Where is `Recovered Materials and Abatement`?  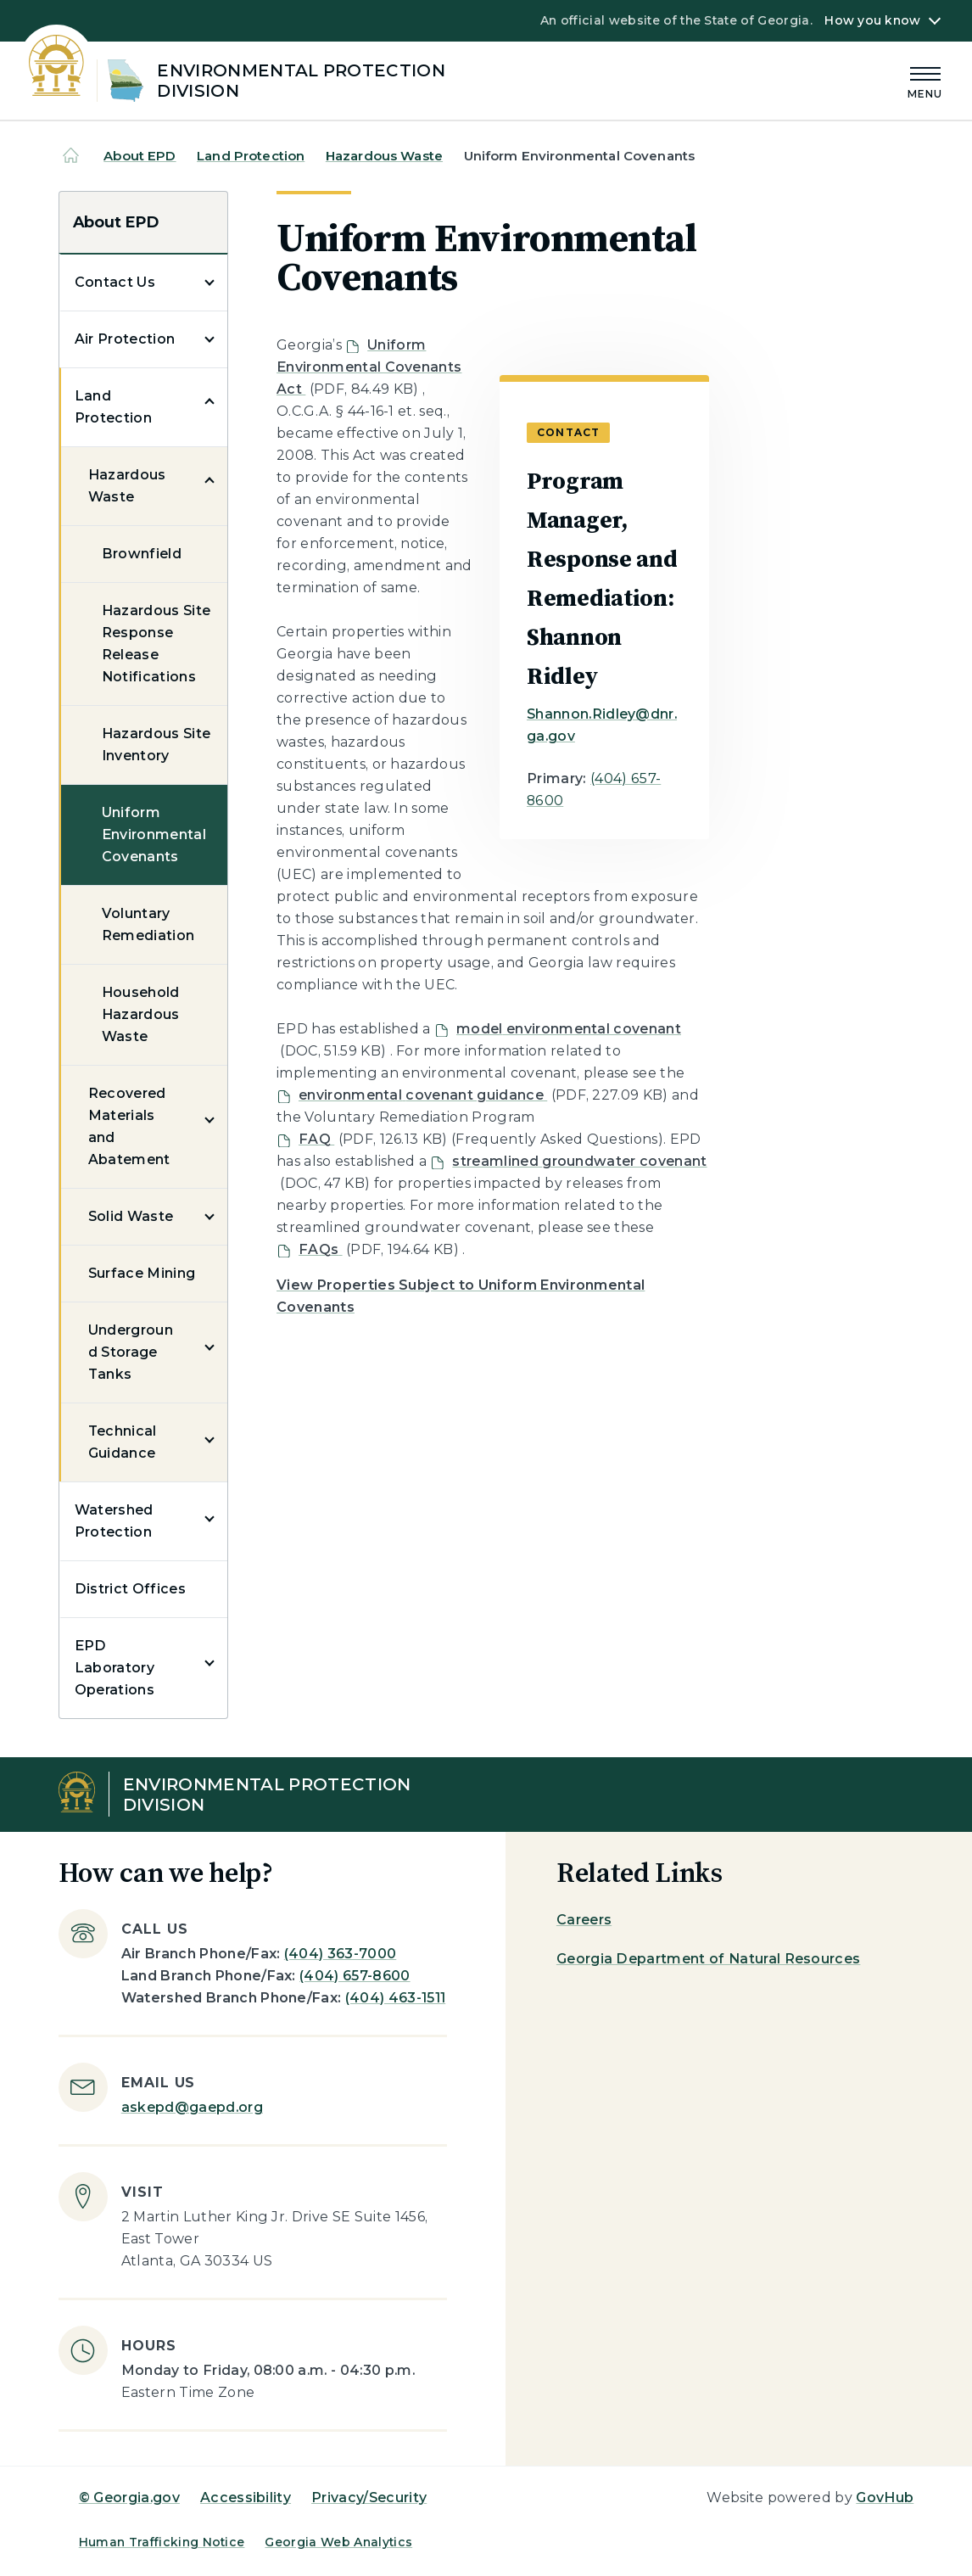
Recovered Materials and Abatement is located at coordinates (129, 1126).